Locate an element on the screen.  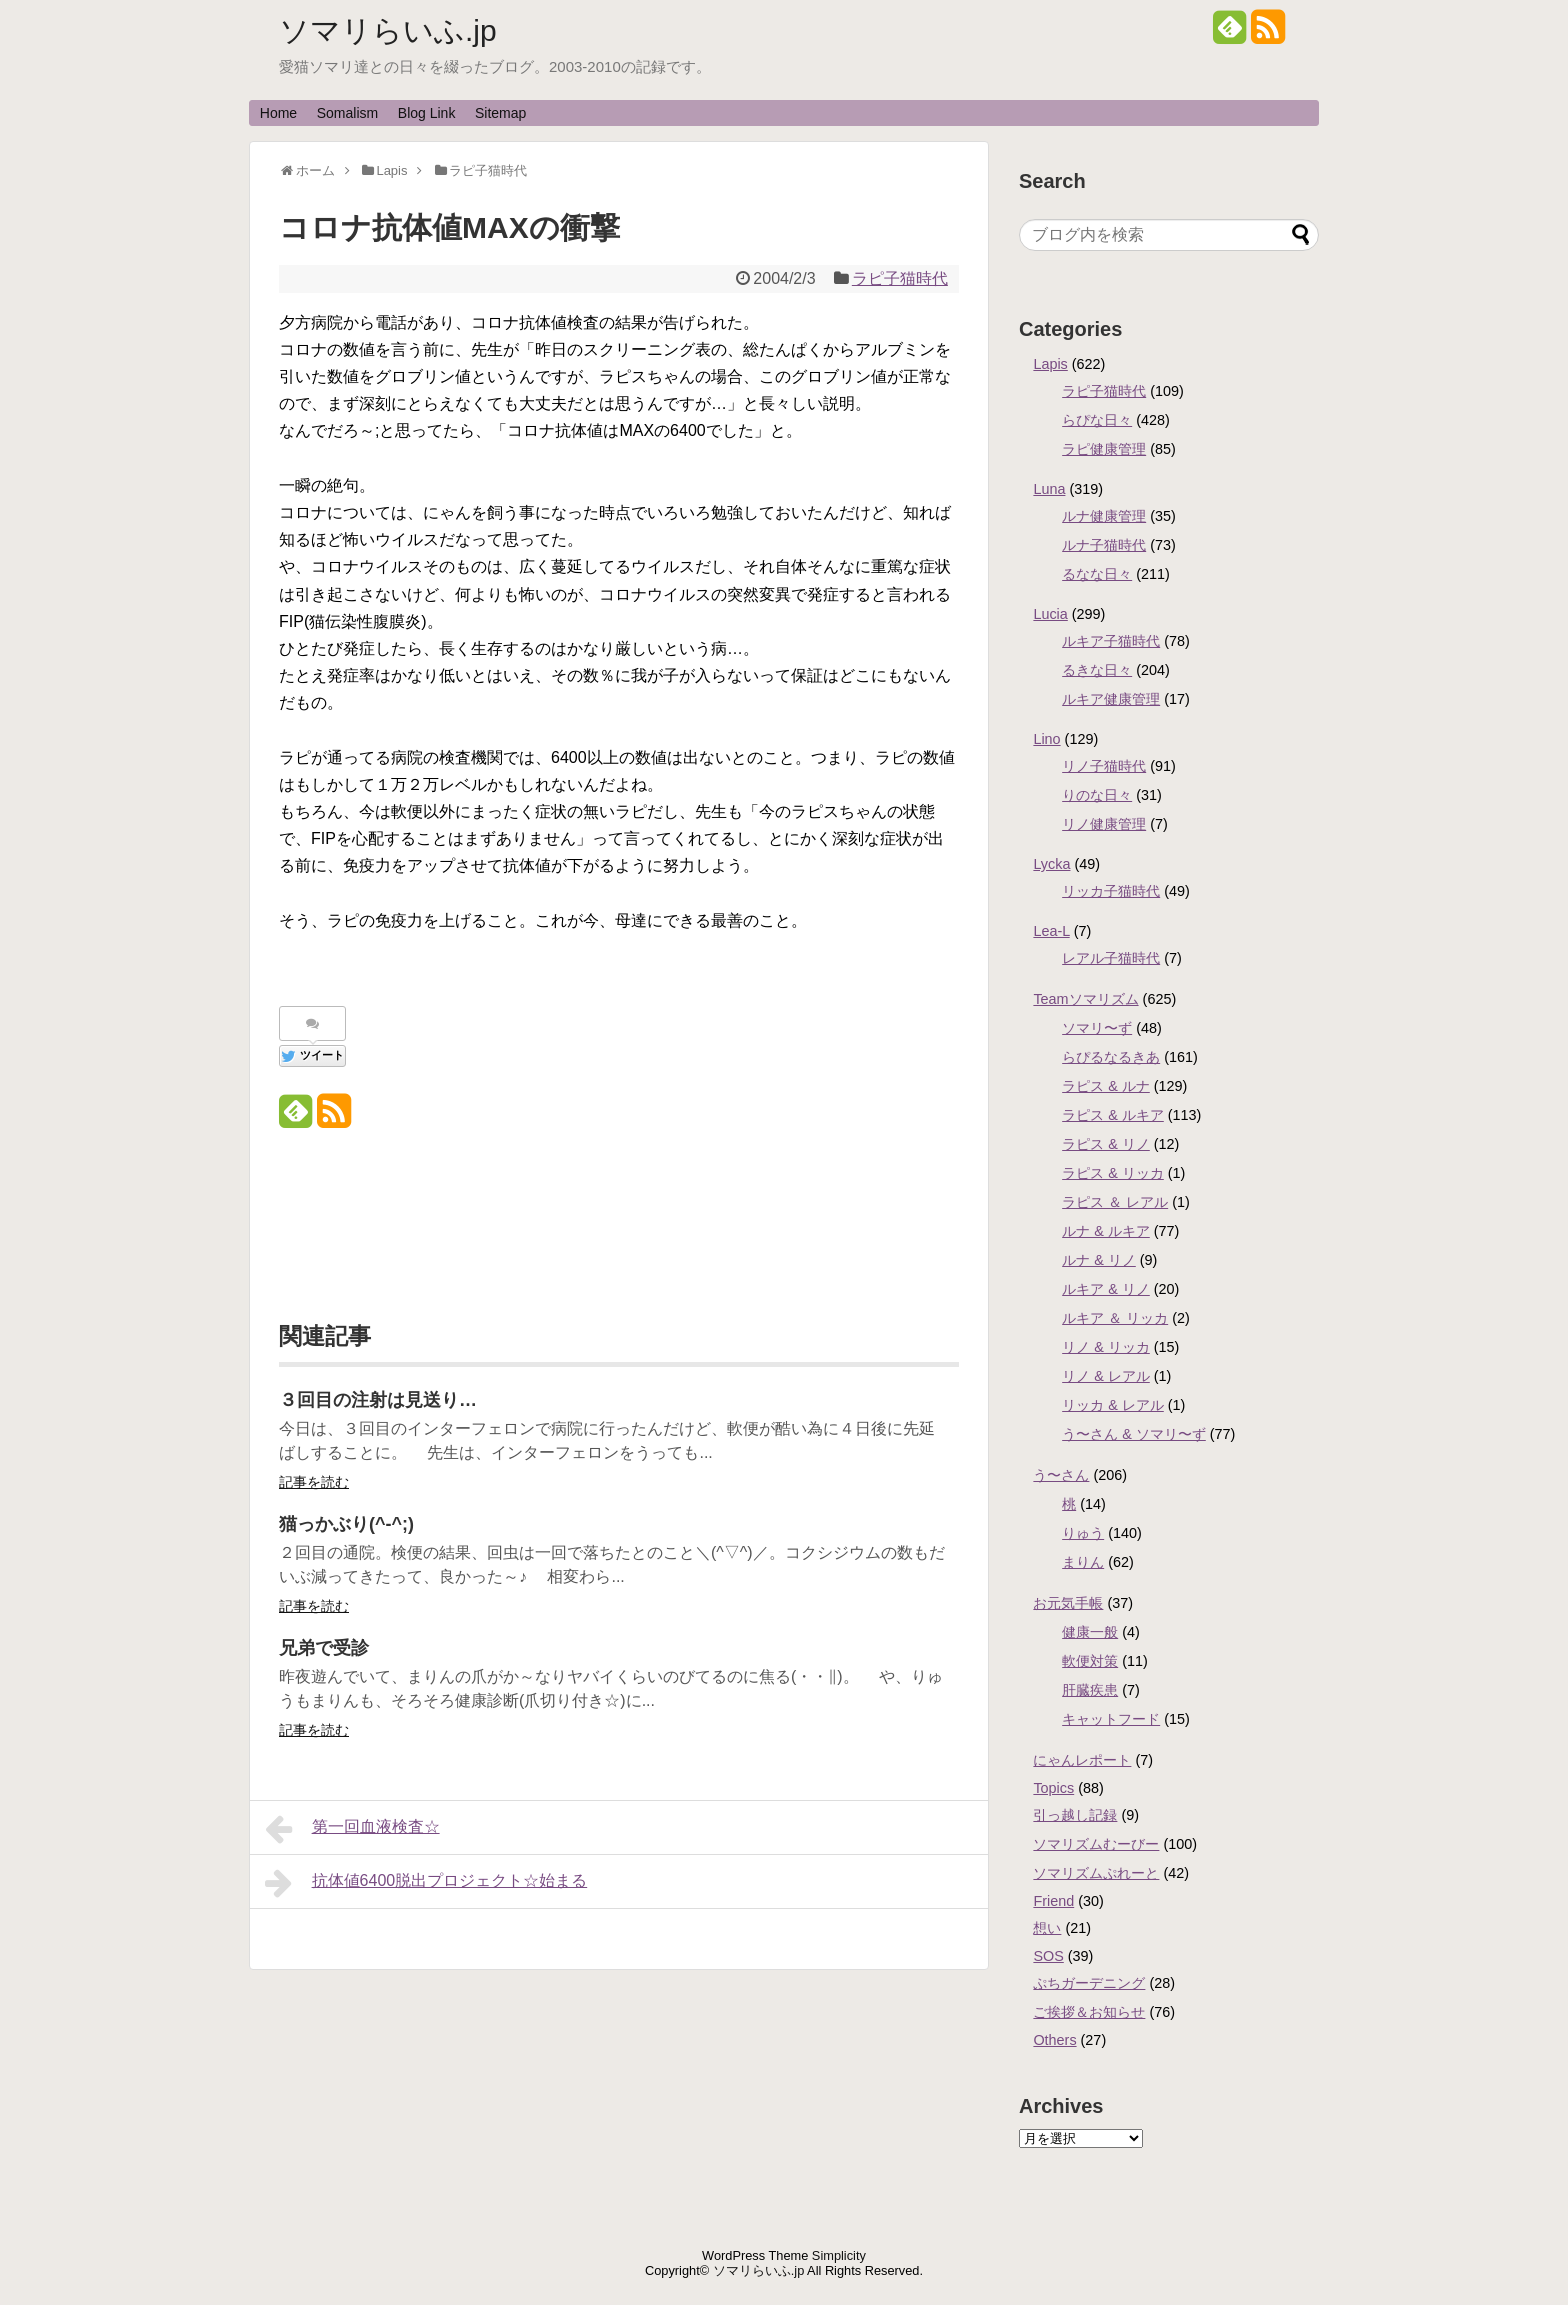
りのな日々 is located at coordinates (1097, 795).